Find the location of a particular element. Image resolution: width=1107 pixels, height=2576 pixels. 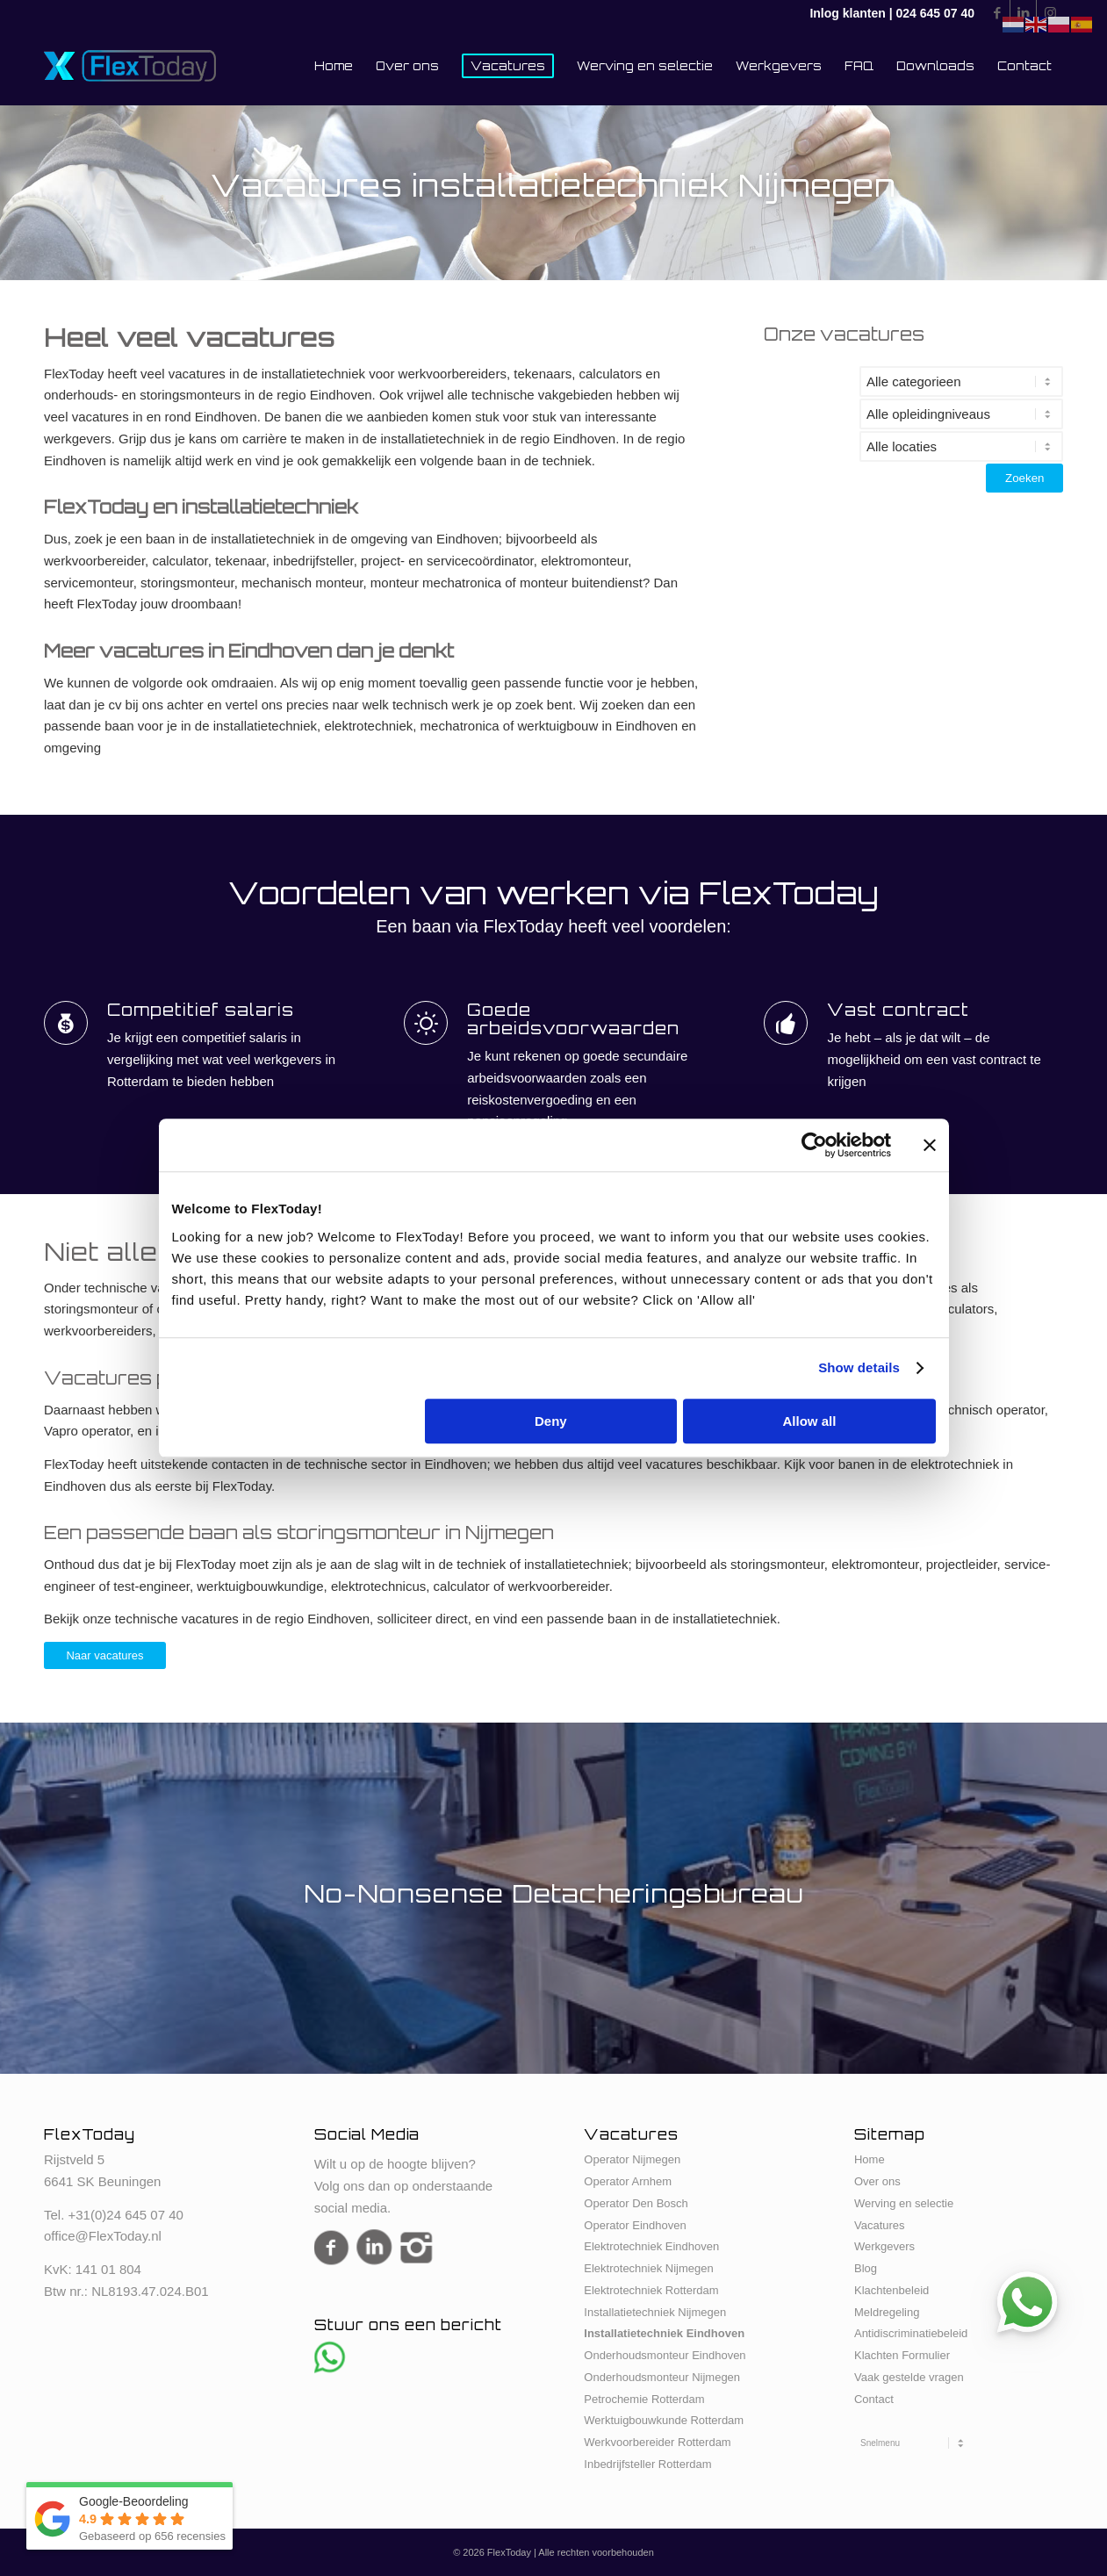

[Link naar Facebook] is located at coordinates (997, 13).